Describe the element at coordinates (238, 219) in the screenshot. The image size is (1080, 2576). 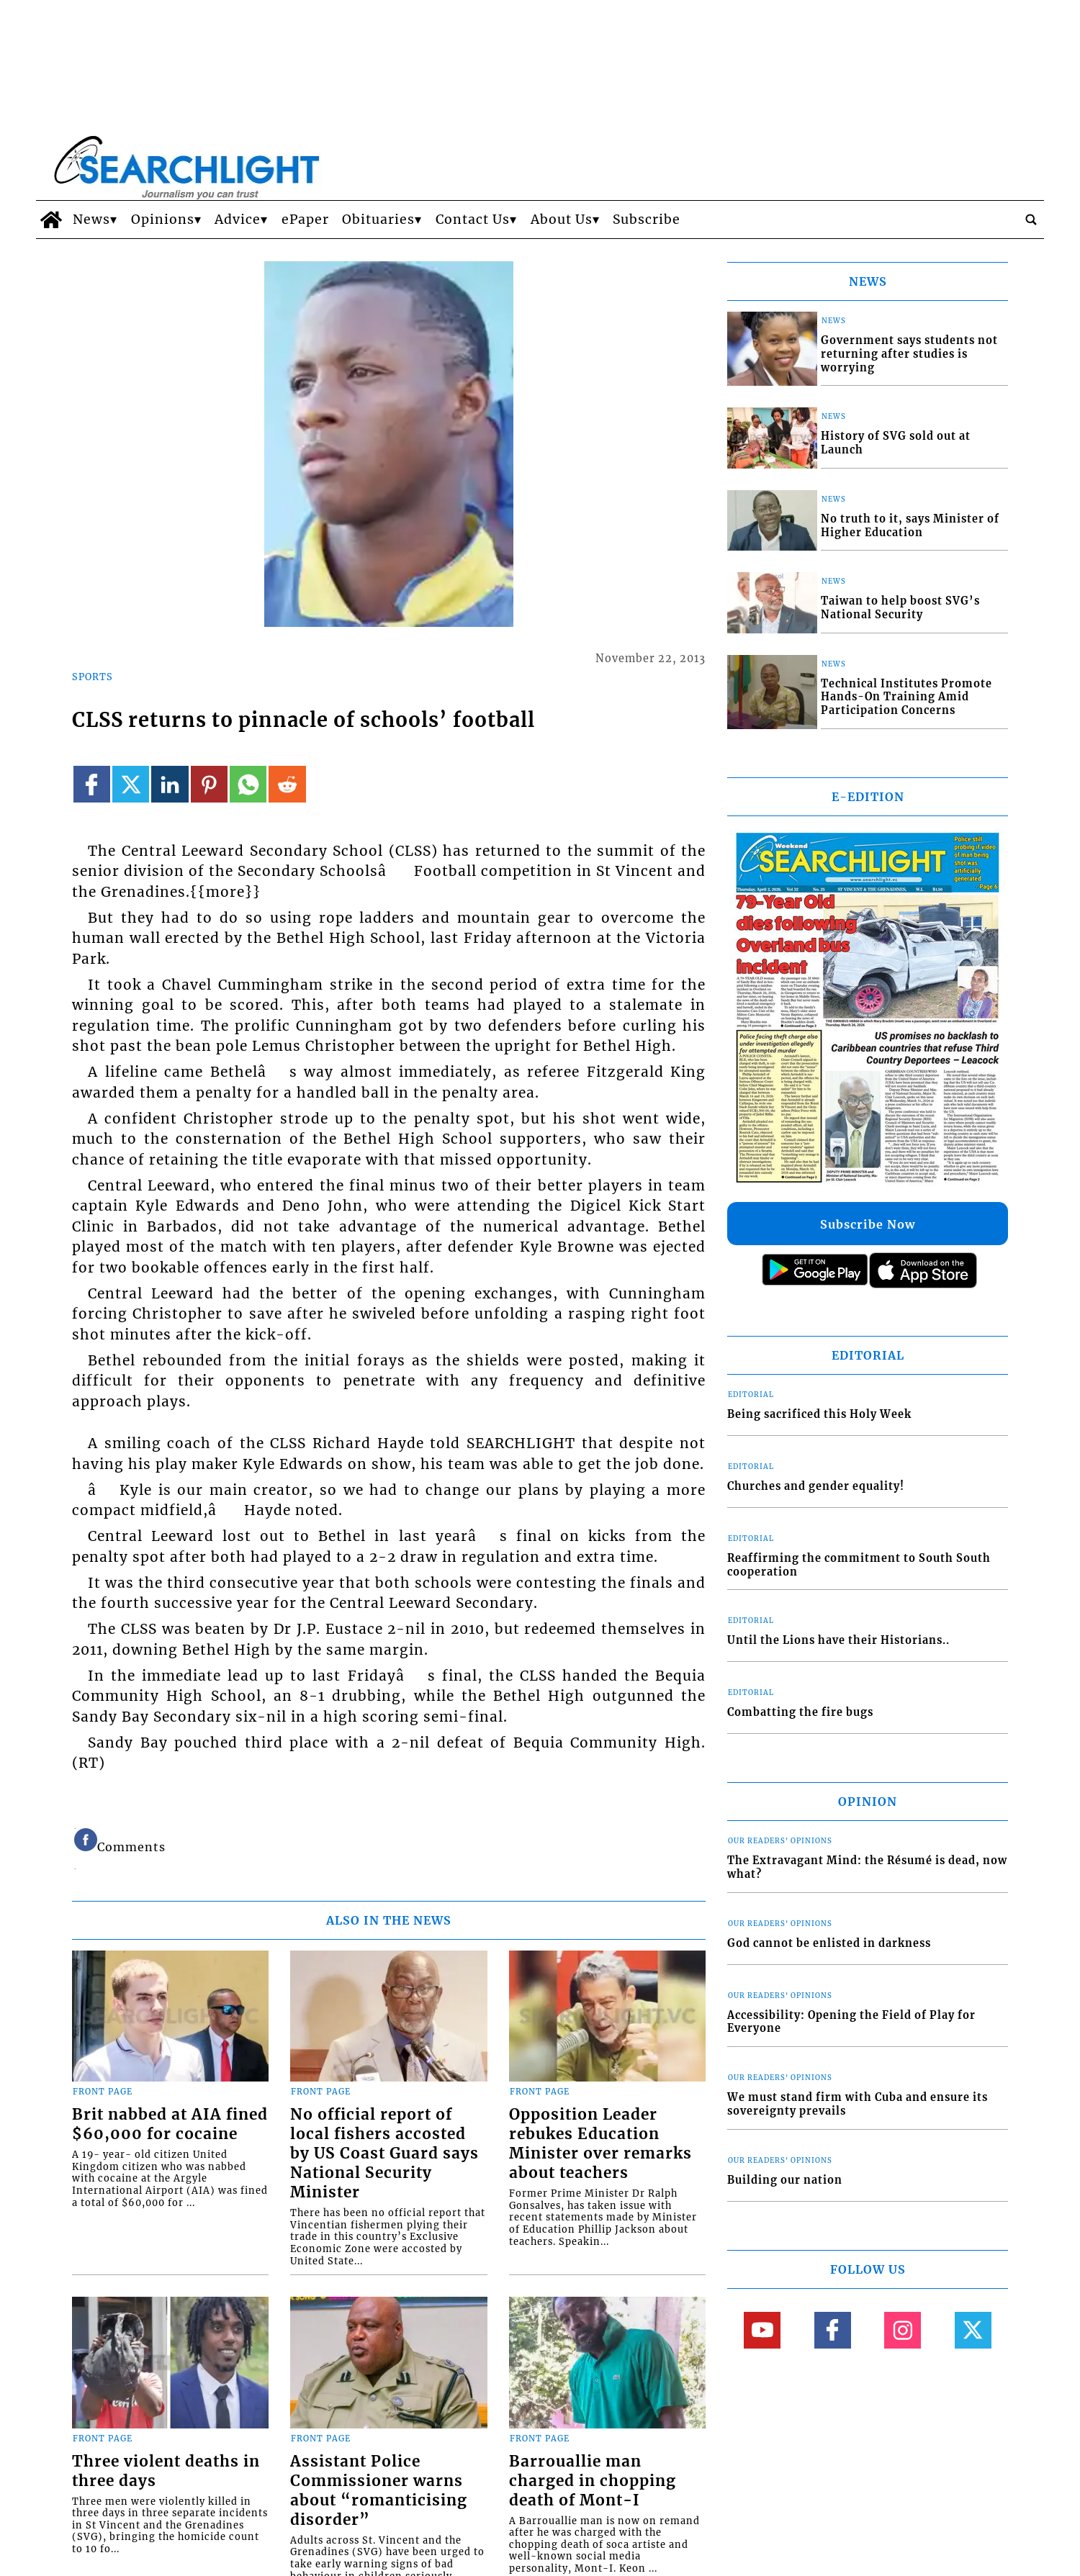
I see `Advice` at that location.